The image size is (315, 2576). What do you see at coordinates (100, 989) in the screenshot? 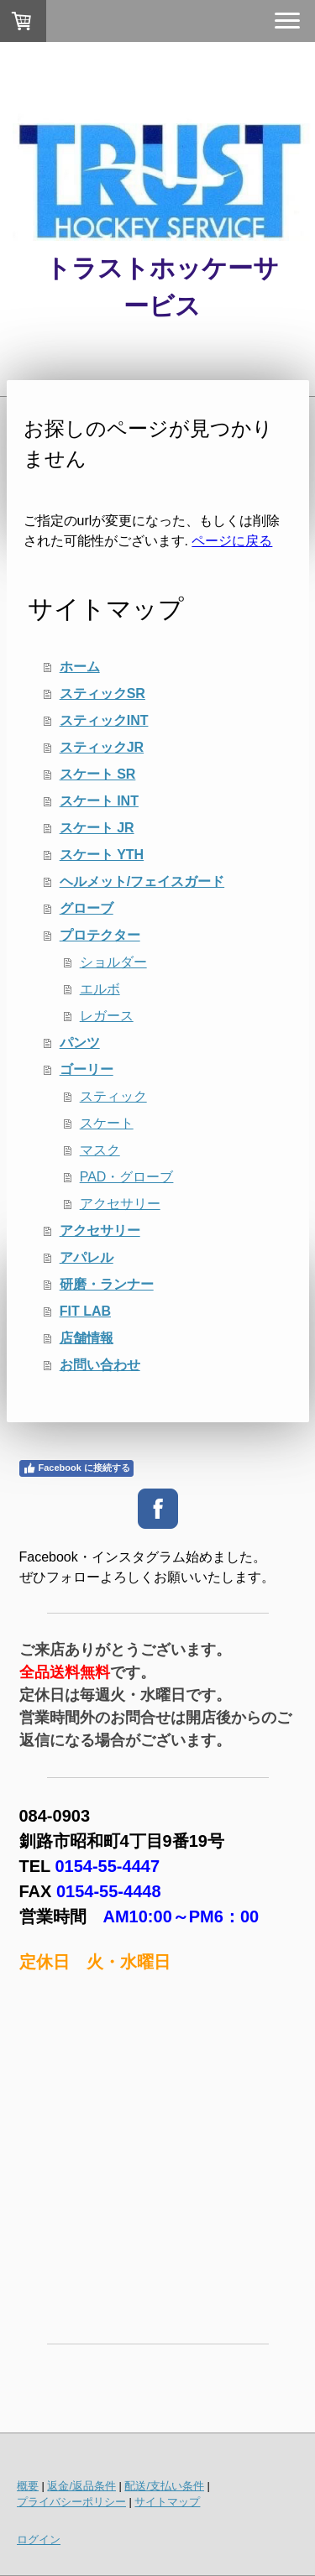
I see `エルボ` at bounding box center [100, 989].